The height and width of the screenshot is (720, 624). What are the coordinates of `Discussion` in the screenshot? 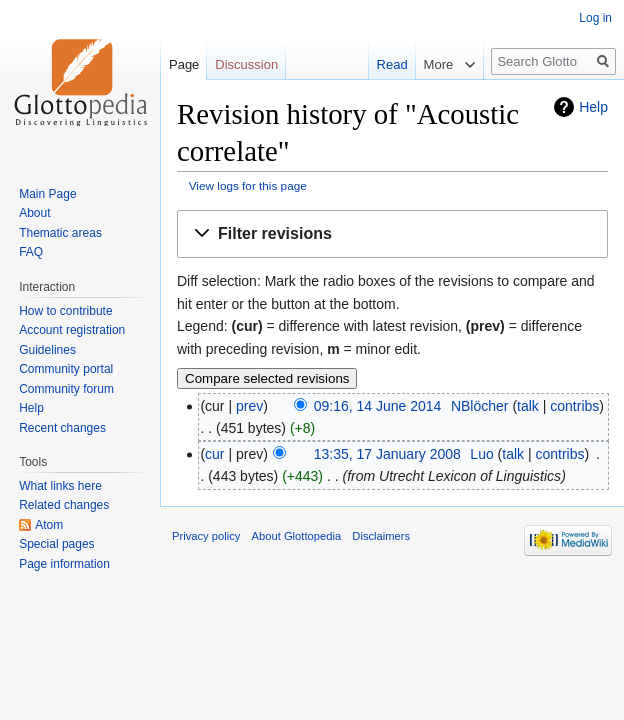 It's located at (246, 64).